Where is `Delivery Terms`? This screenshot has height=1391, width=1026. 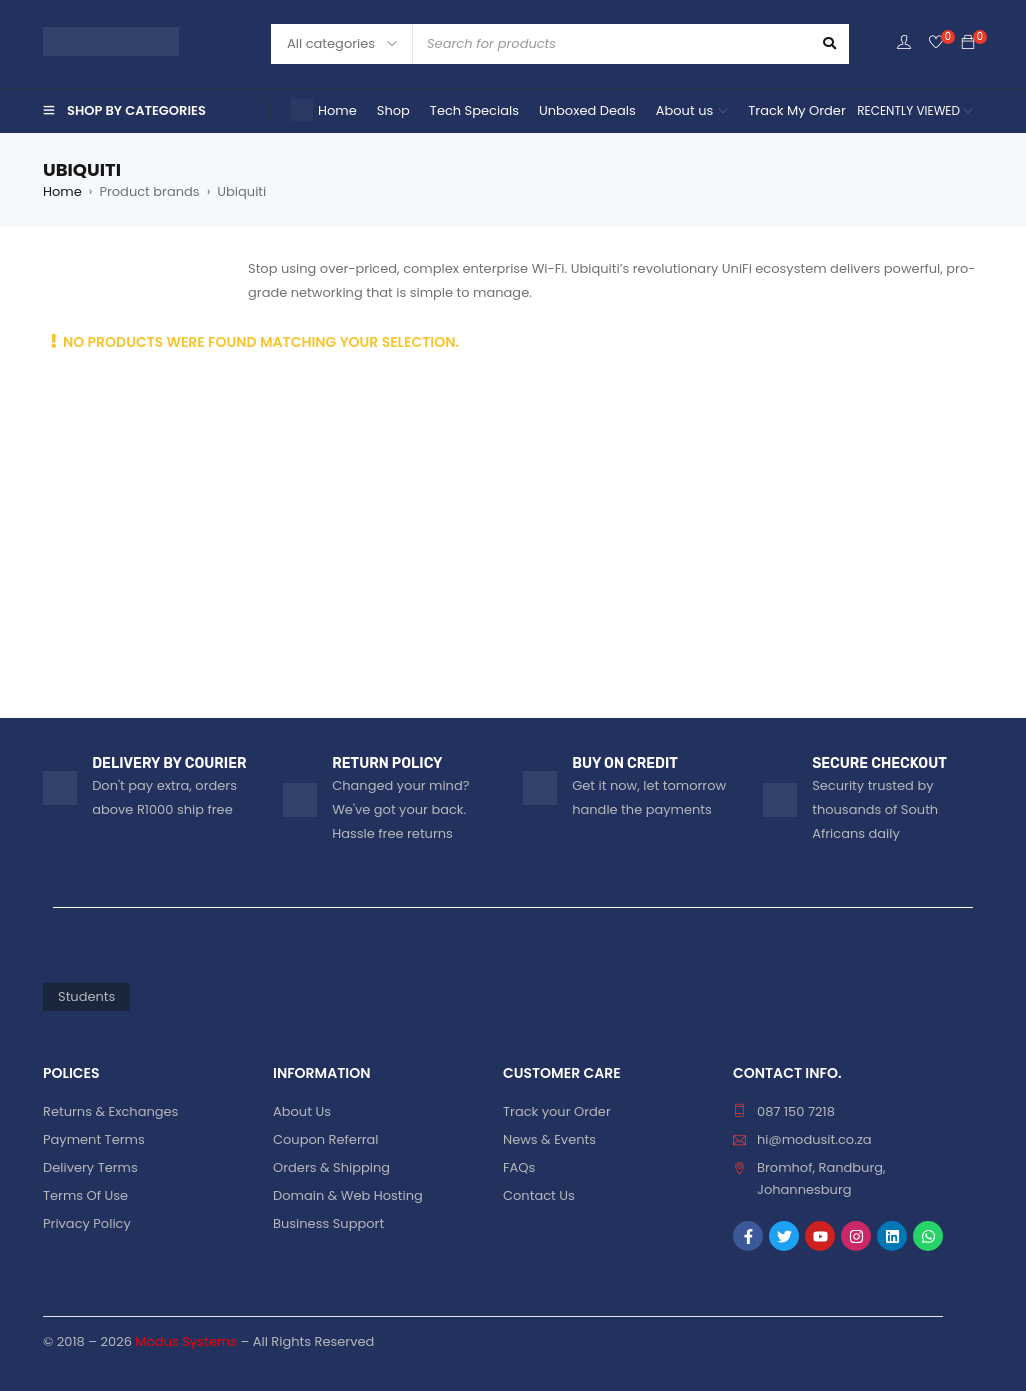 Delivery Terms is located at coordinates (90, 1167).